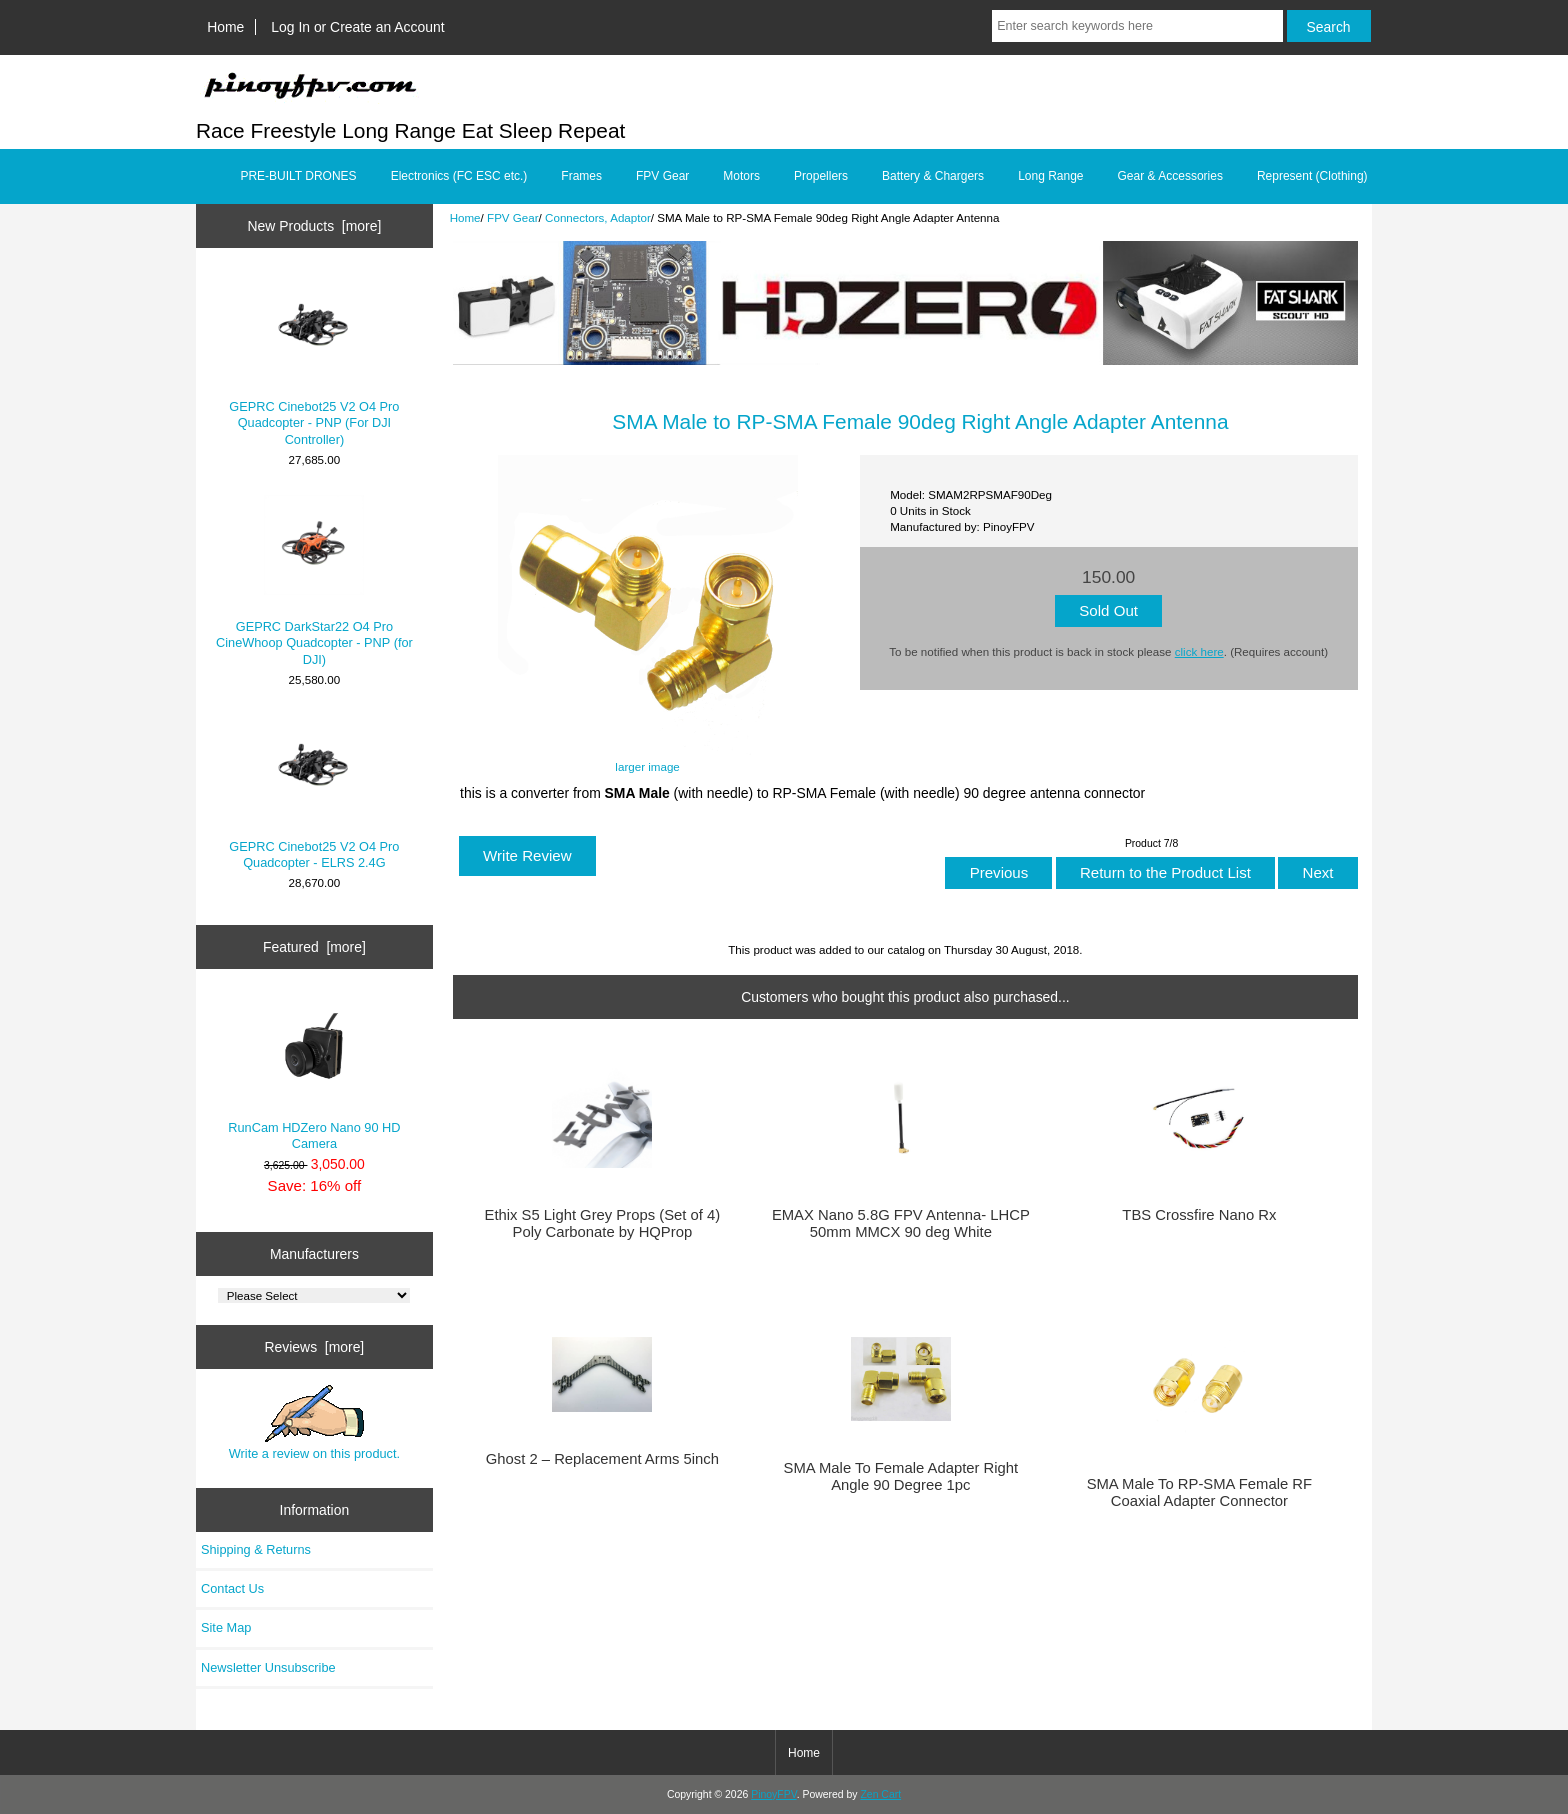 The width and height of the screenshot is (1568, 1814). I want to click on RunCam HDZero Nano 90 HD Camera, so click(314, 1073).